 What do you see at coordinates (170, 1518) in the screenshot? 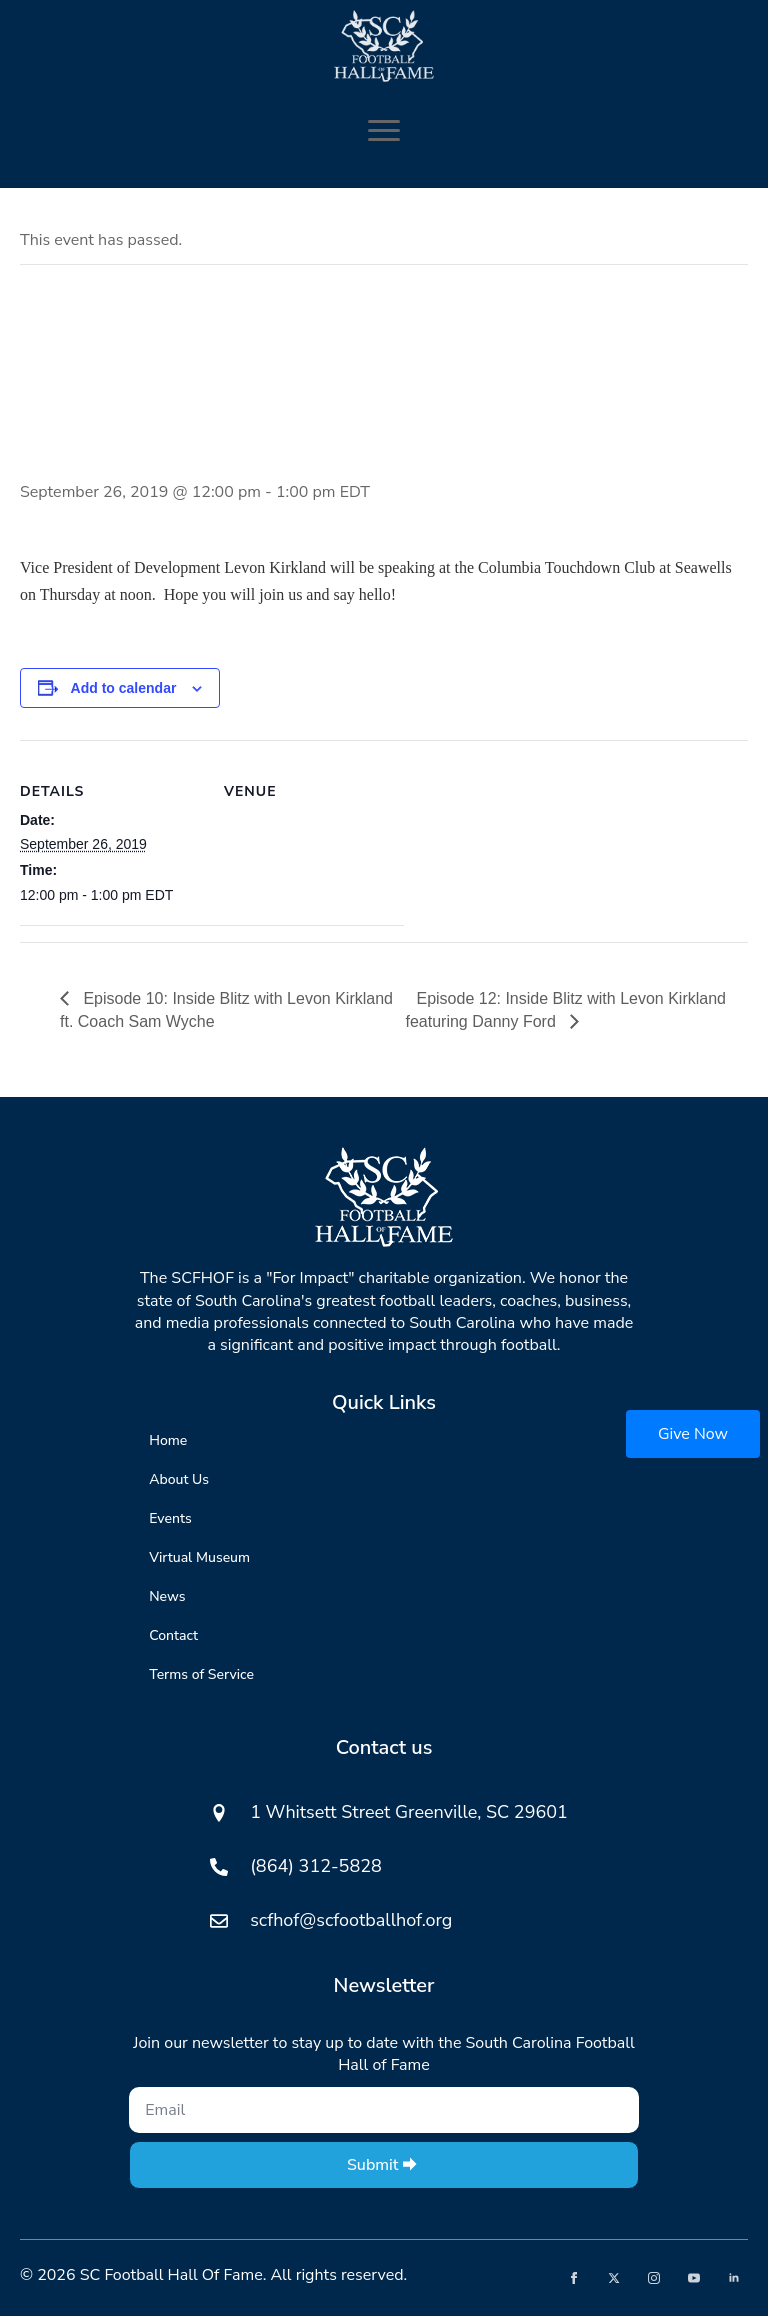
I see `Events` at bounding box center [170, 1518].